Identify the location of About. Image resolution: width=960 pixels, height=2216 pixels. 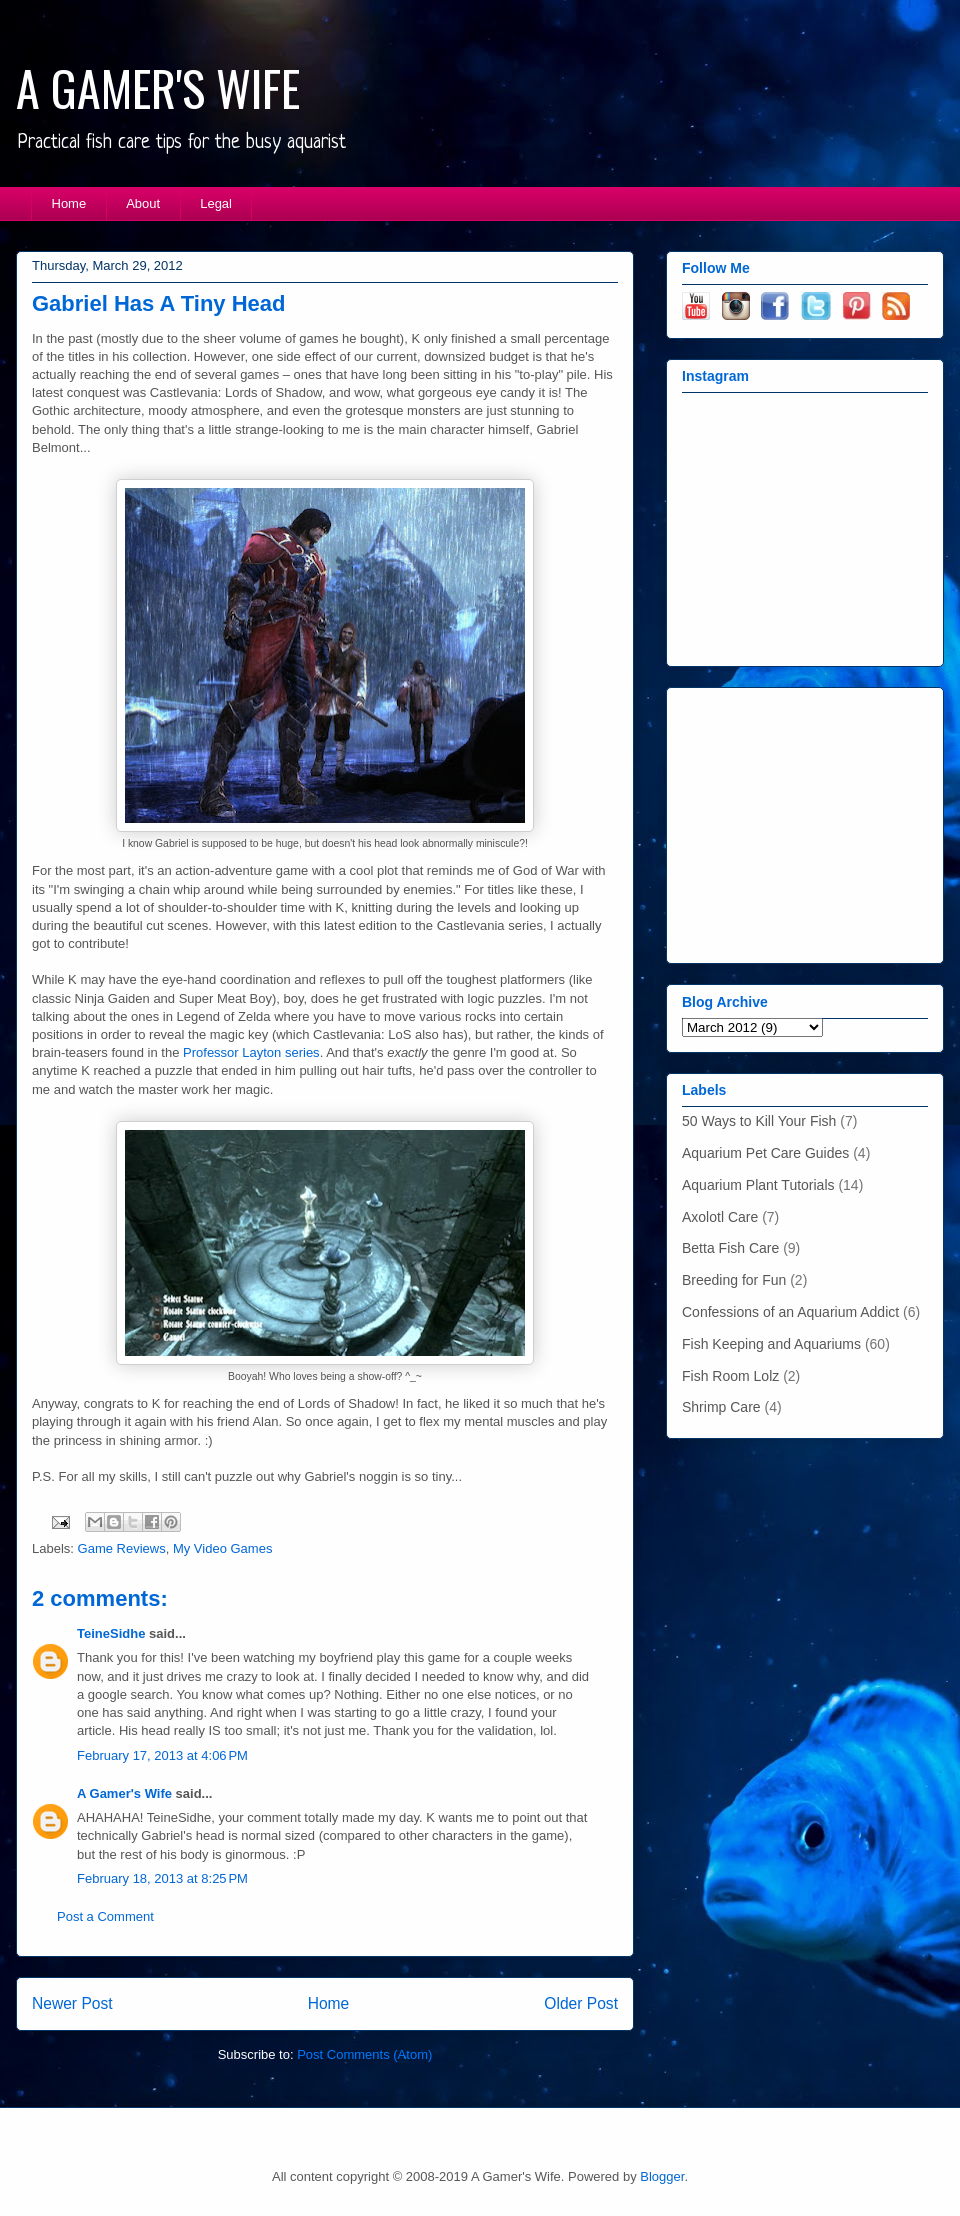
(143, 203).